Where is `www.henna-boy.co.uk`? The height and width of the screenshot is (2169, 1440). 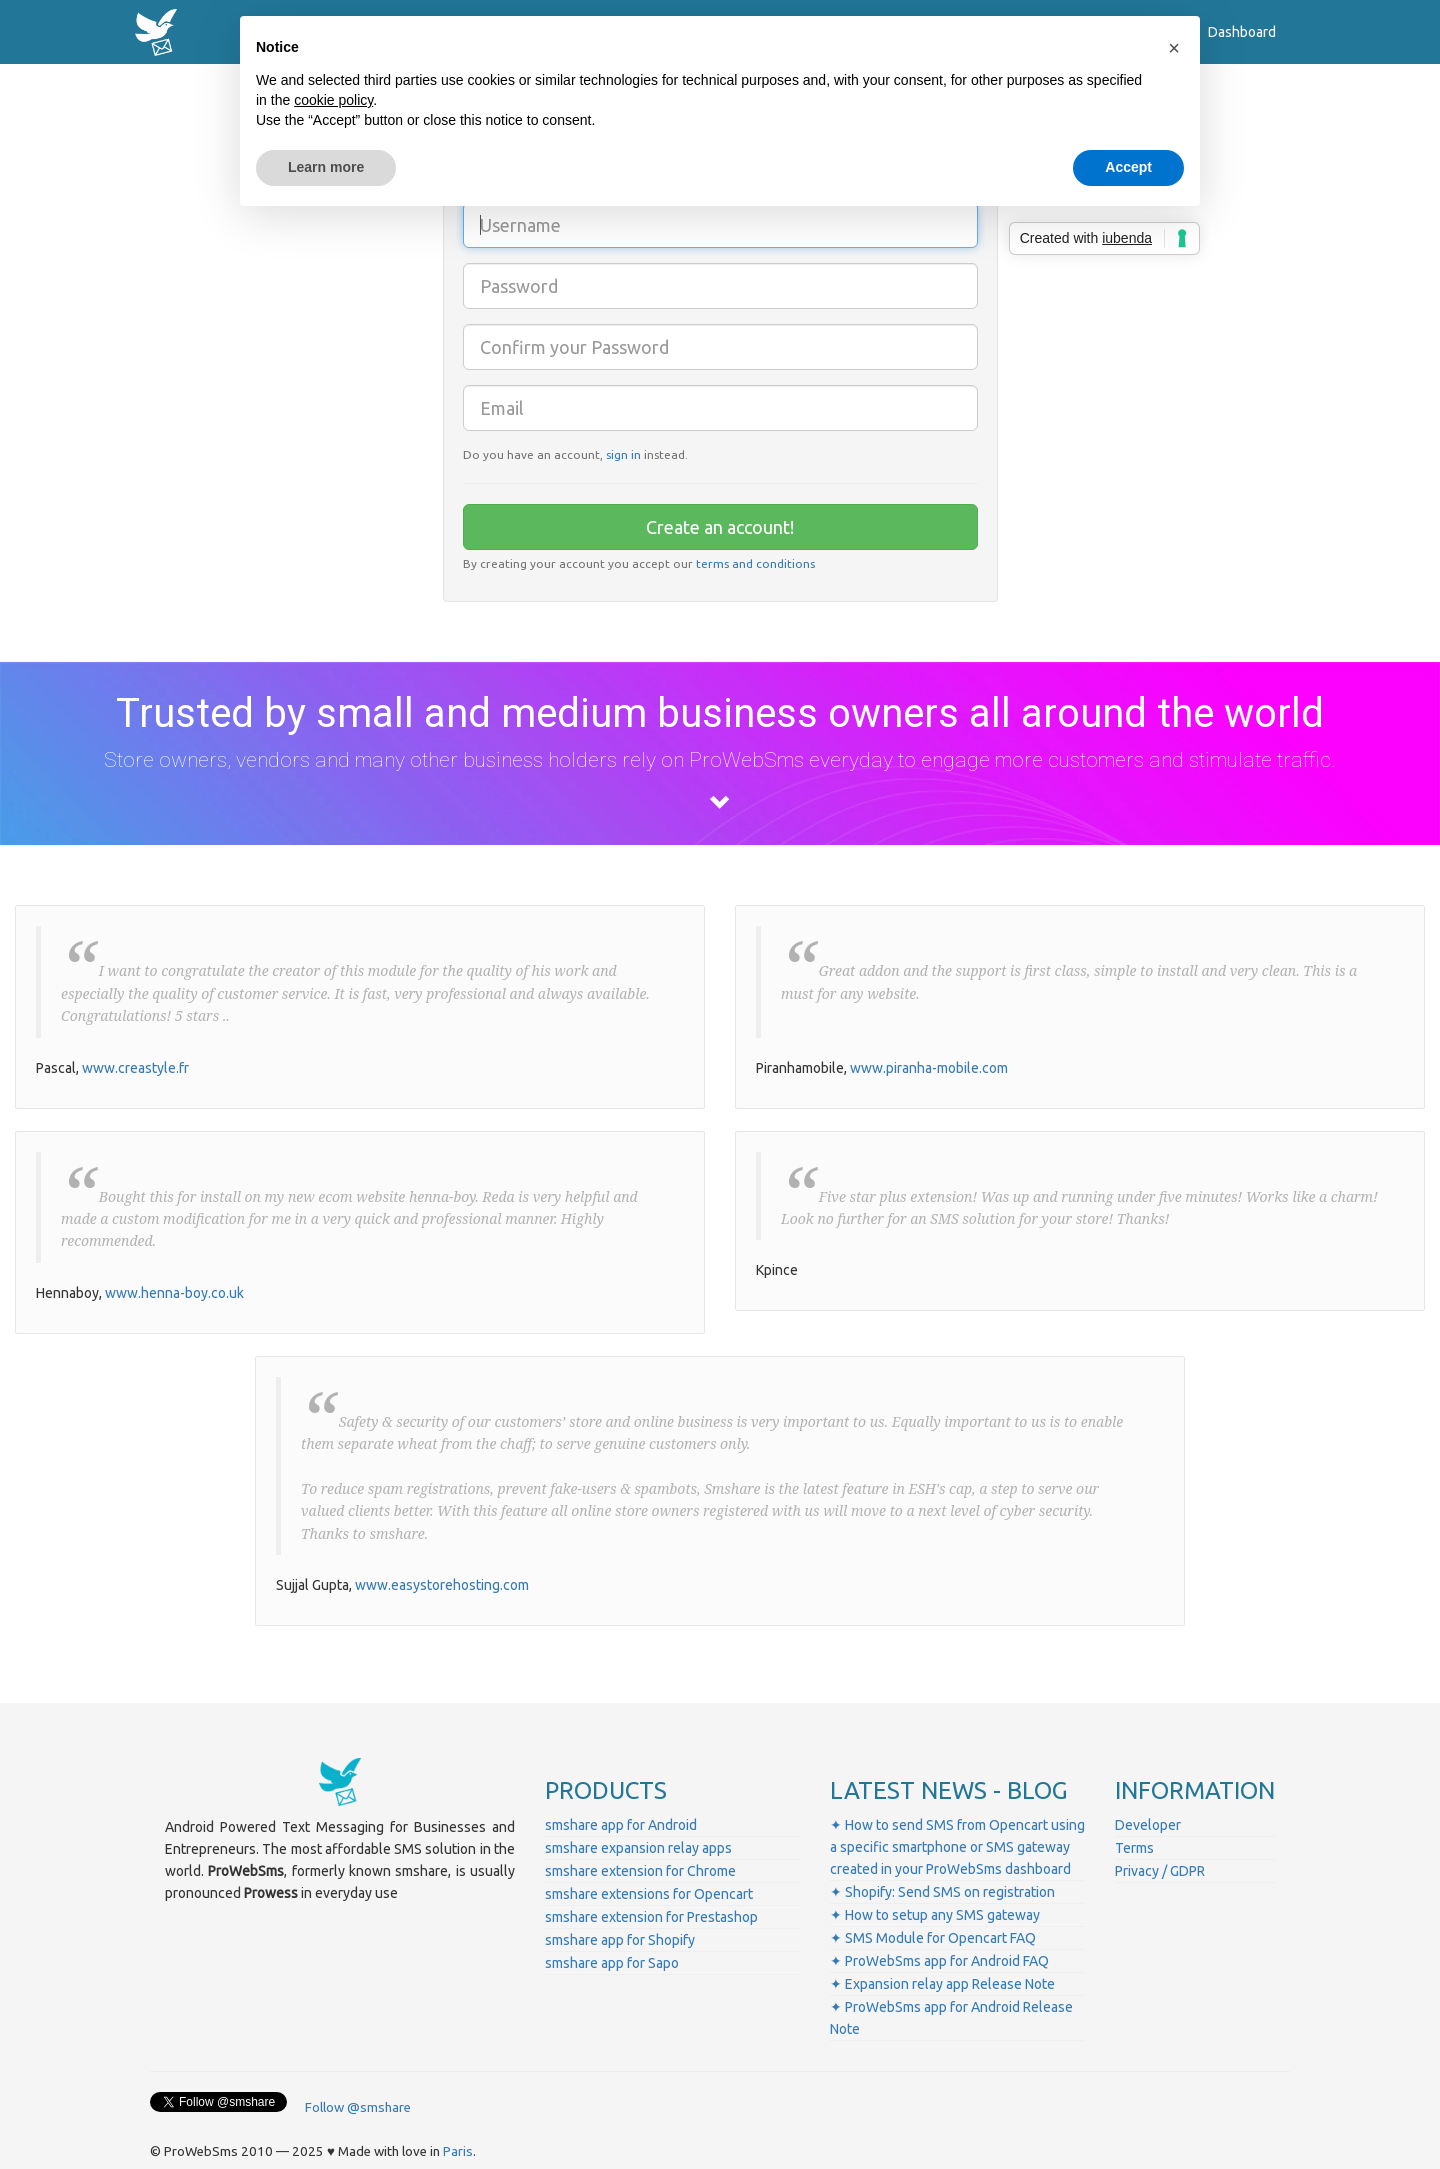 www.henna-boy.co.uk is located at coordinates (174, 1293).